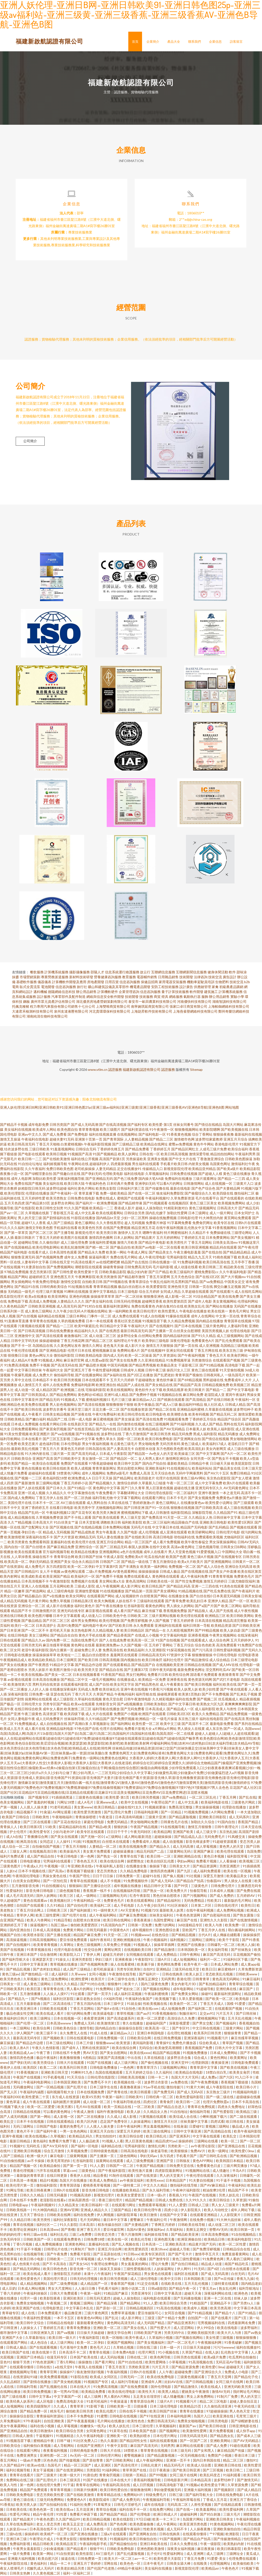 This screenshot has width=262, height=2576. I want to click on 午夜视频二区, so click(57, 2303).